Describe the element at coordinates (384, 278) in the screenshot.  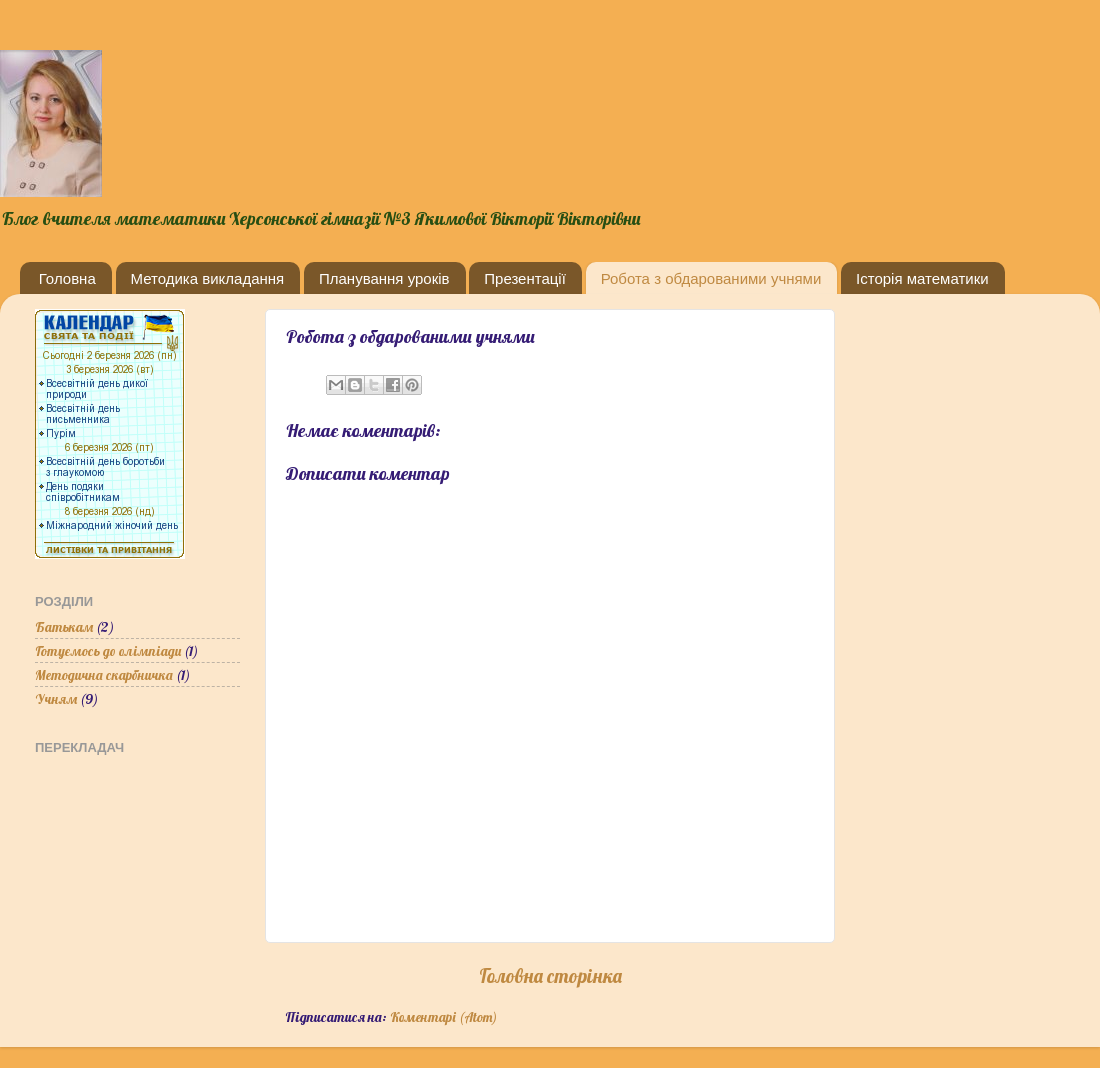
I see `Планування уроків` at that location.